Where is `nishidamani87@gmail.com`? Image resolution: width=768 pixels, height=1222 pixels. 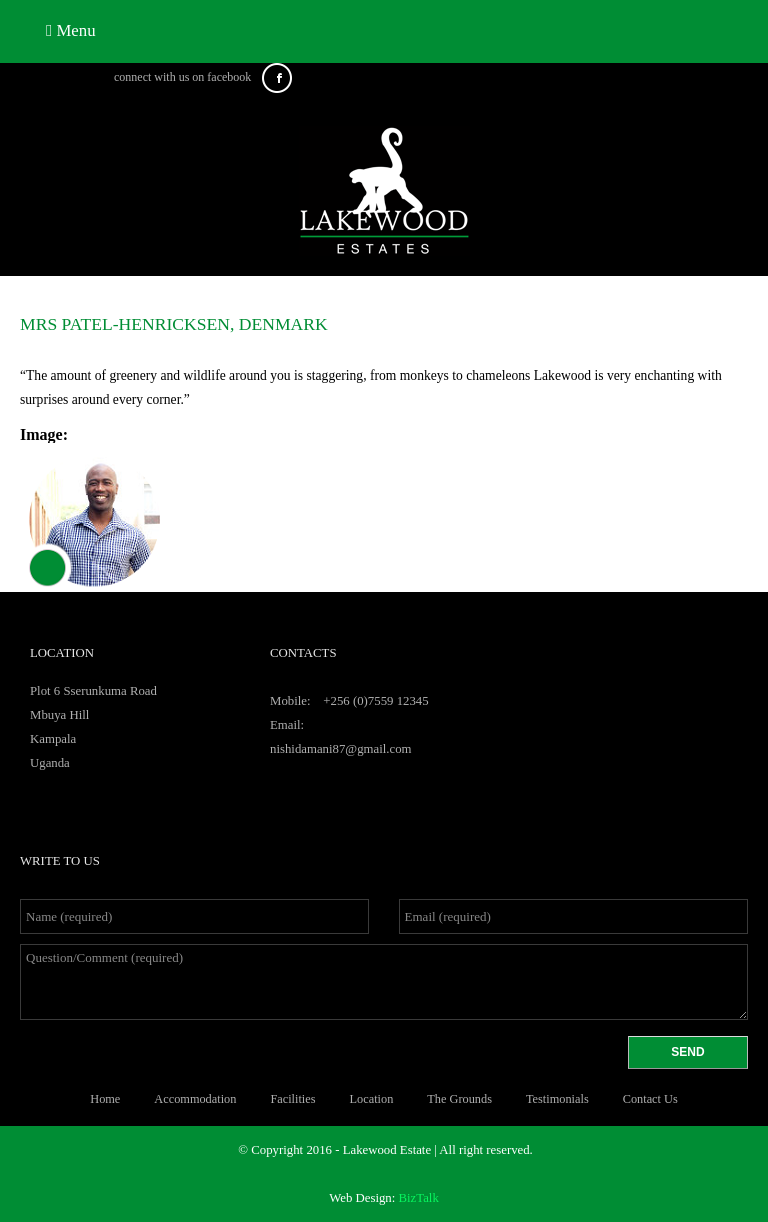
nishidamani87@gmail.com is located at coordinates (341, 749).